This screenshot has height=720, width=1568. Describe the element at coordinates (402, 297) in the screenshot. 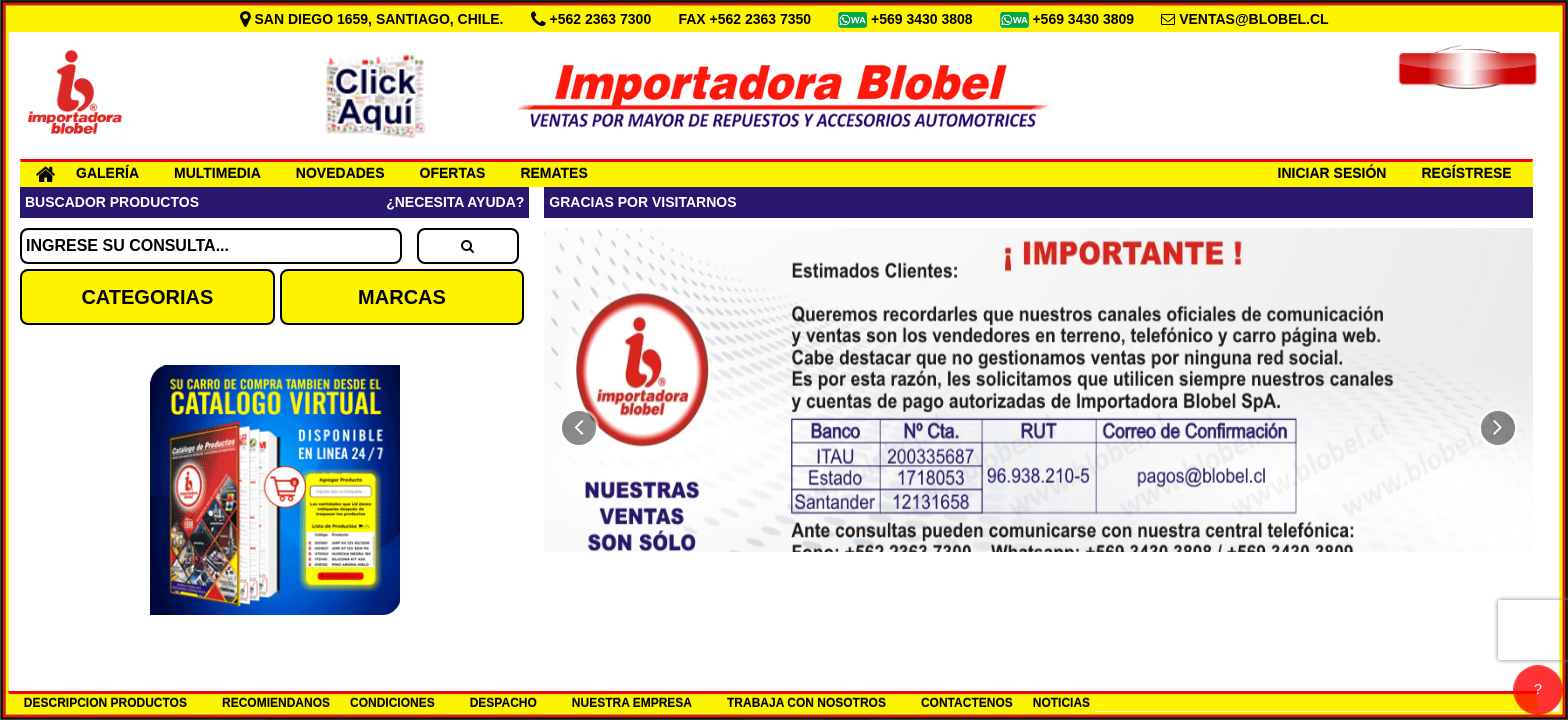

I see `MARCAS` at that location.